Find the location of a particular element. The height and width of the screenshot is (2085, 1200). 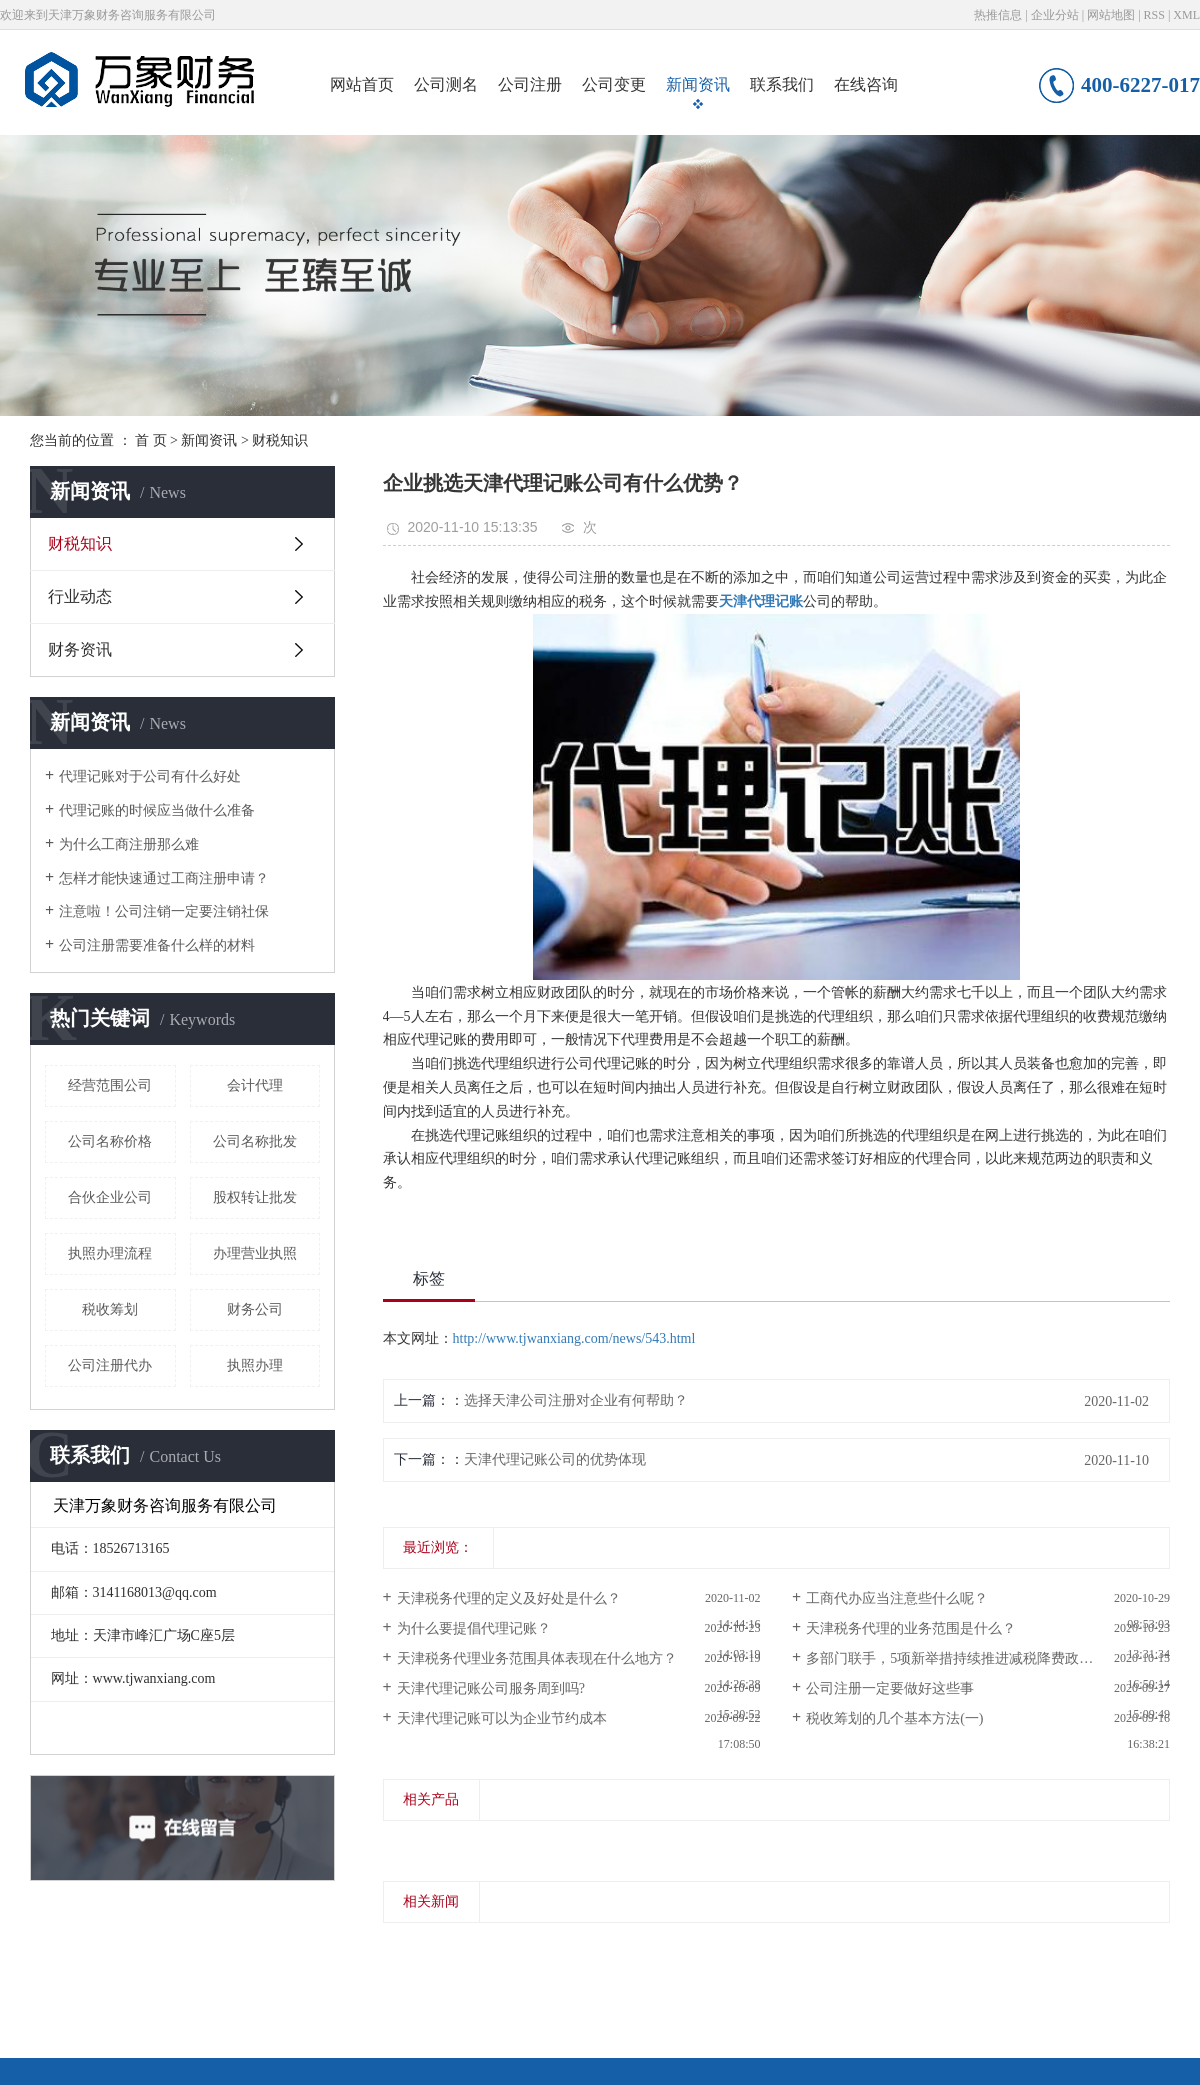

工商代办应当注意些什么呢？ is located at coordinates (897, 1598).